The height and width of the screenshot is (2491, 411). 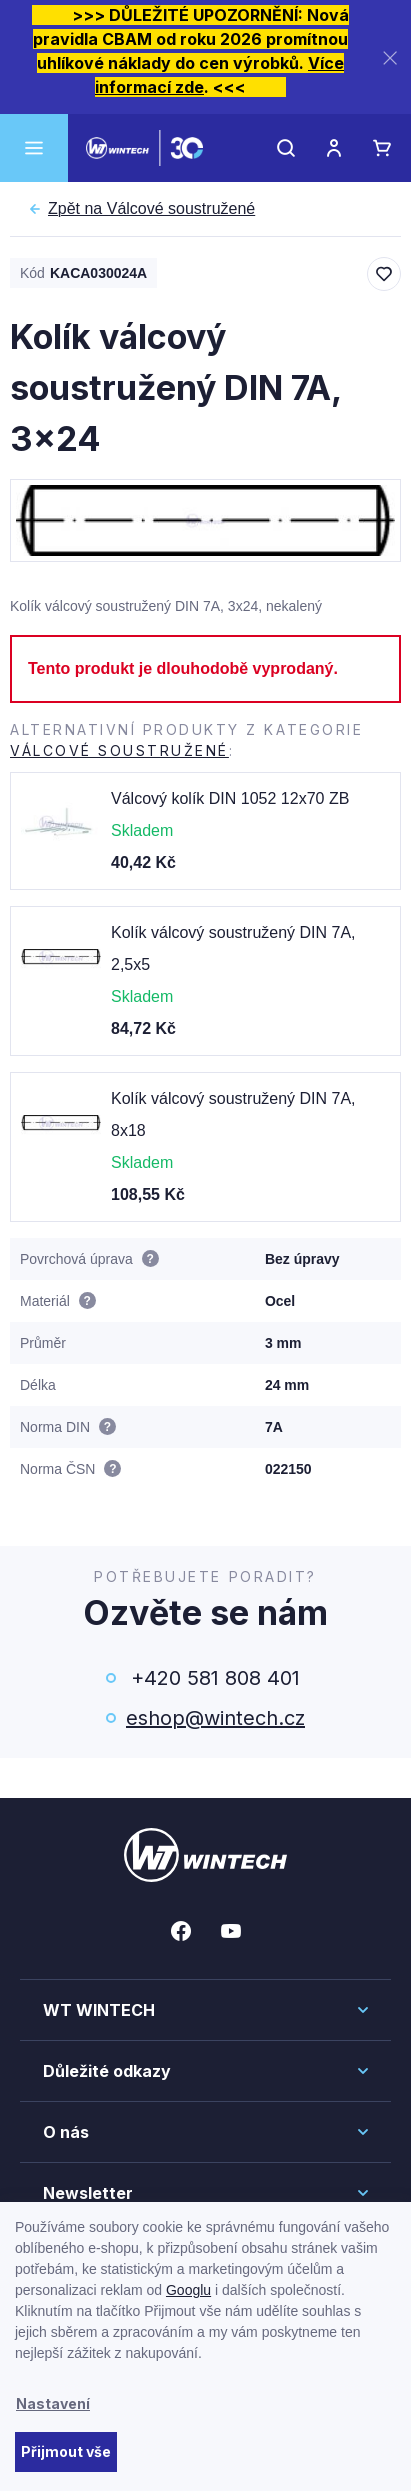 What do you see at coordinates (53, 2403) in the screenshot?
I see `Nastavení` at bounding box center [53, 2403].